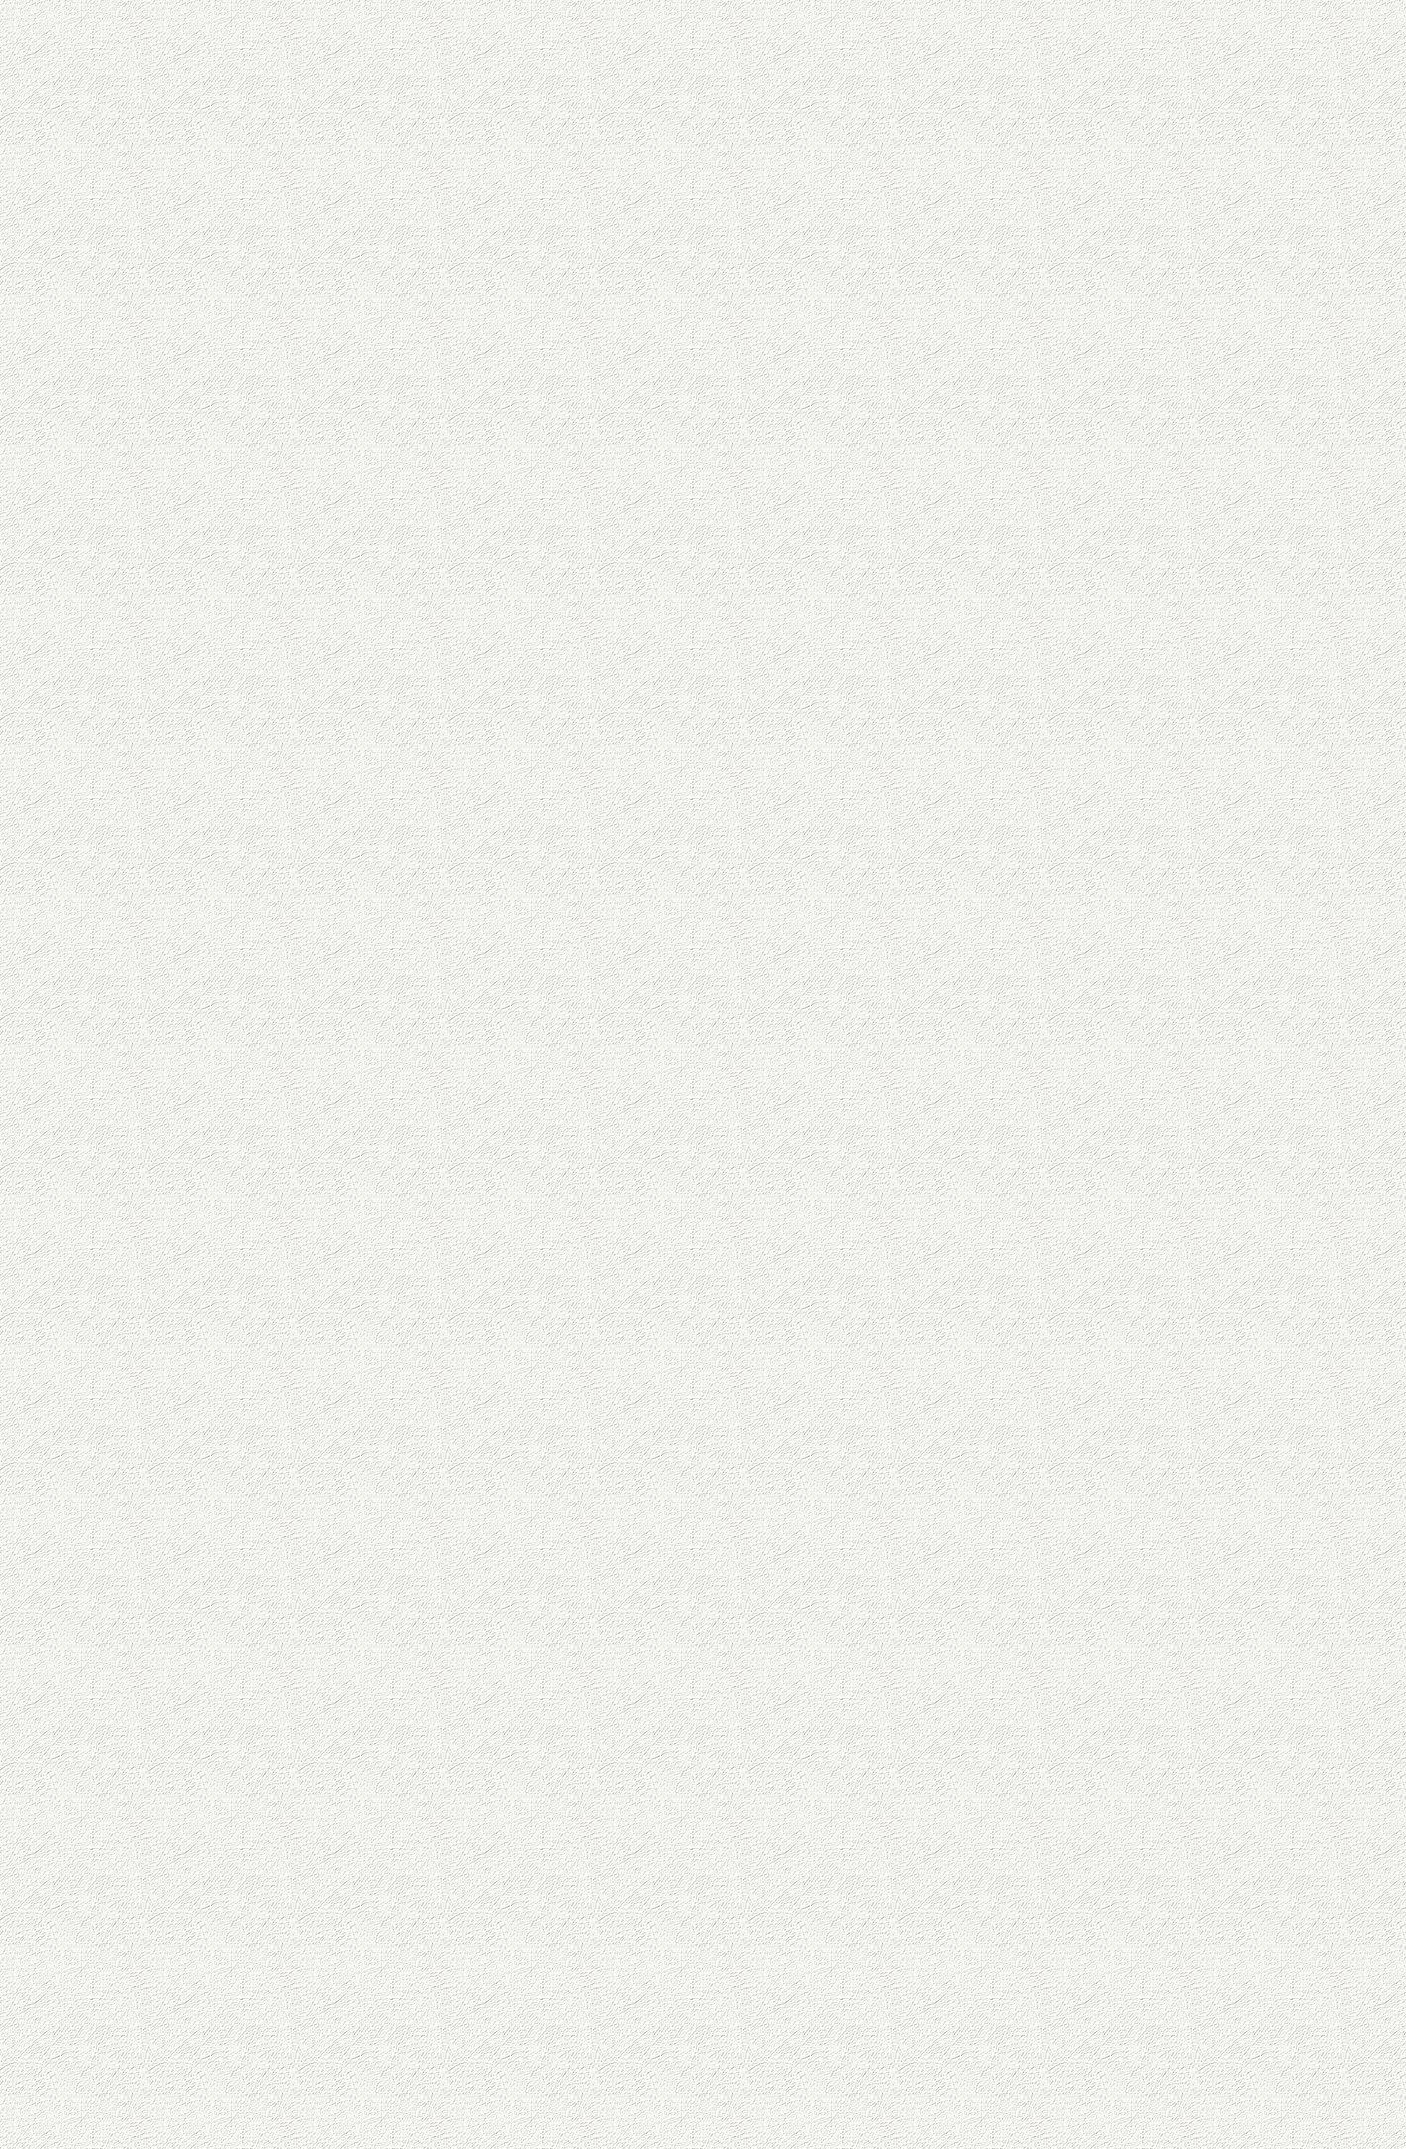 The height and width of the screenshot is (2149, 1406). I want to click on [Advertisement], so click(1083, 1600).